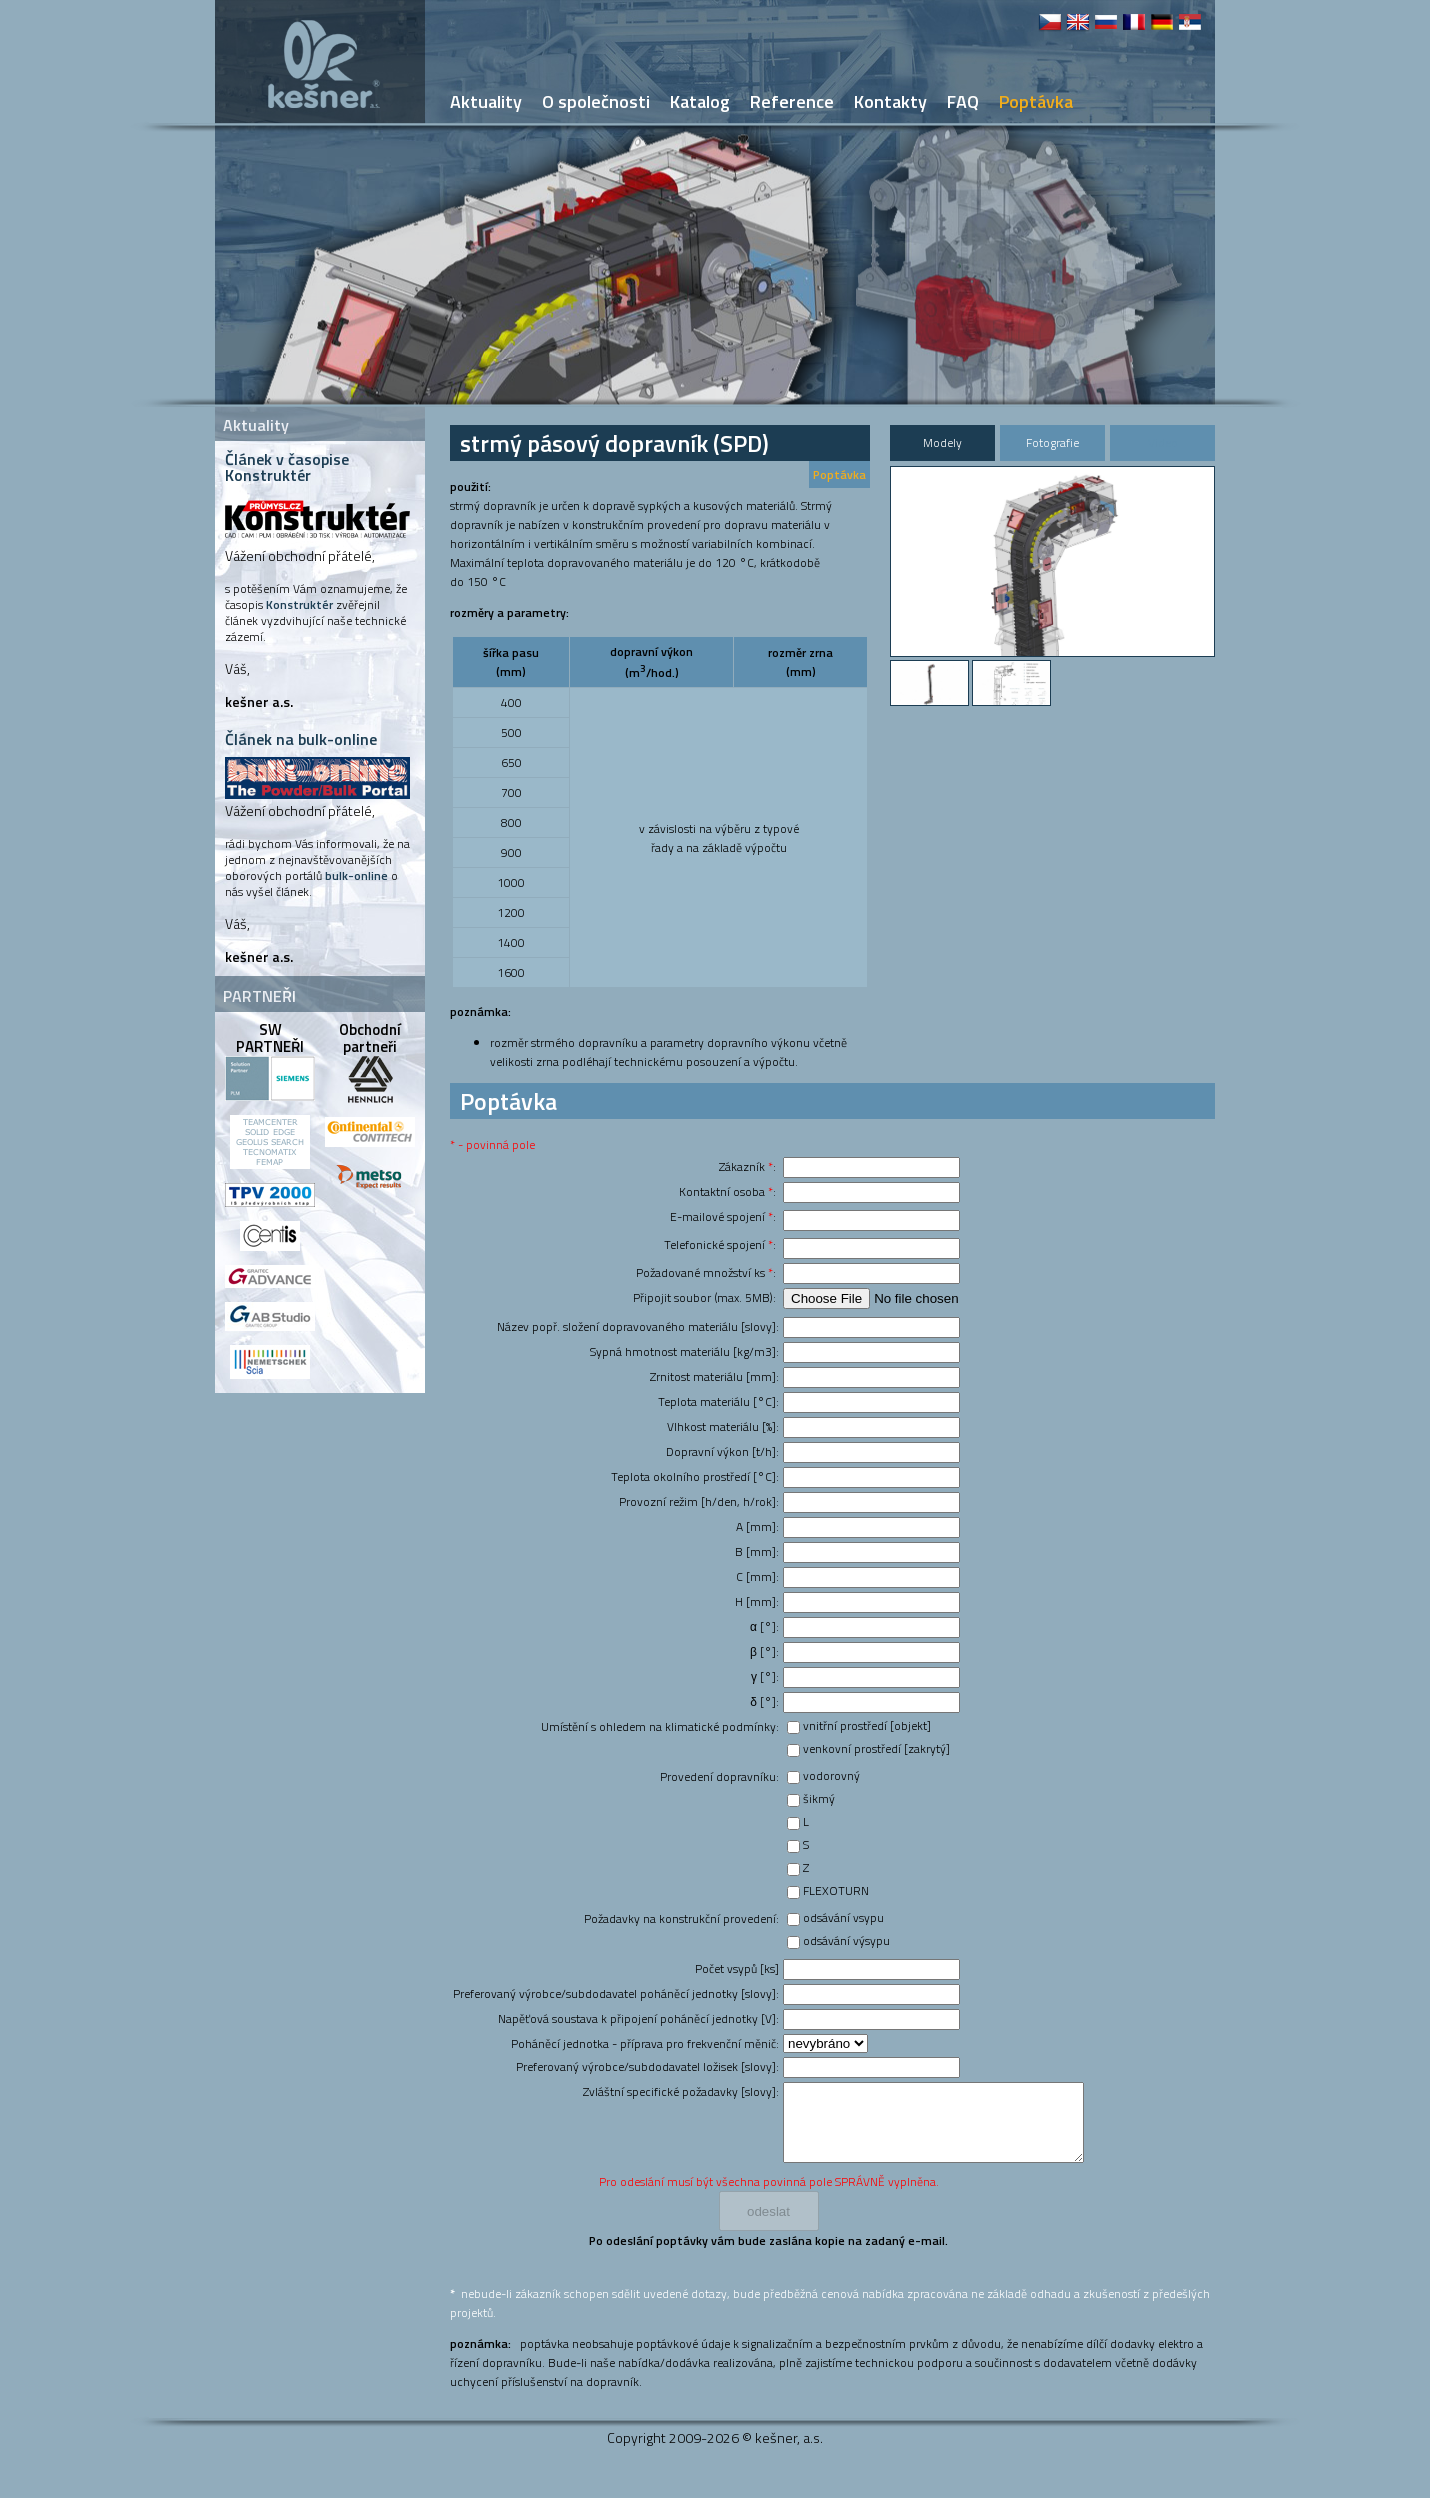 The image size is (1430, 2498). What do you see at coordinates (700, 101) in the screenshot?
I see `Katalog` at bounding box center [700, 101].